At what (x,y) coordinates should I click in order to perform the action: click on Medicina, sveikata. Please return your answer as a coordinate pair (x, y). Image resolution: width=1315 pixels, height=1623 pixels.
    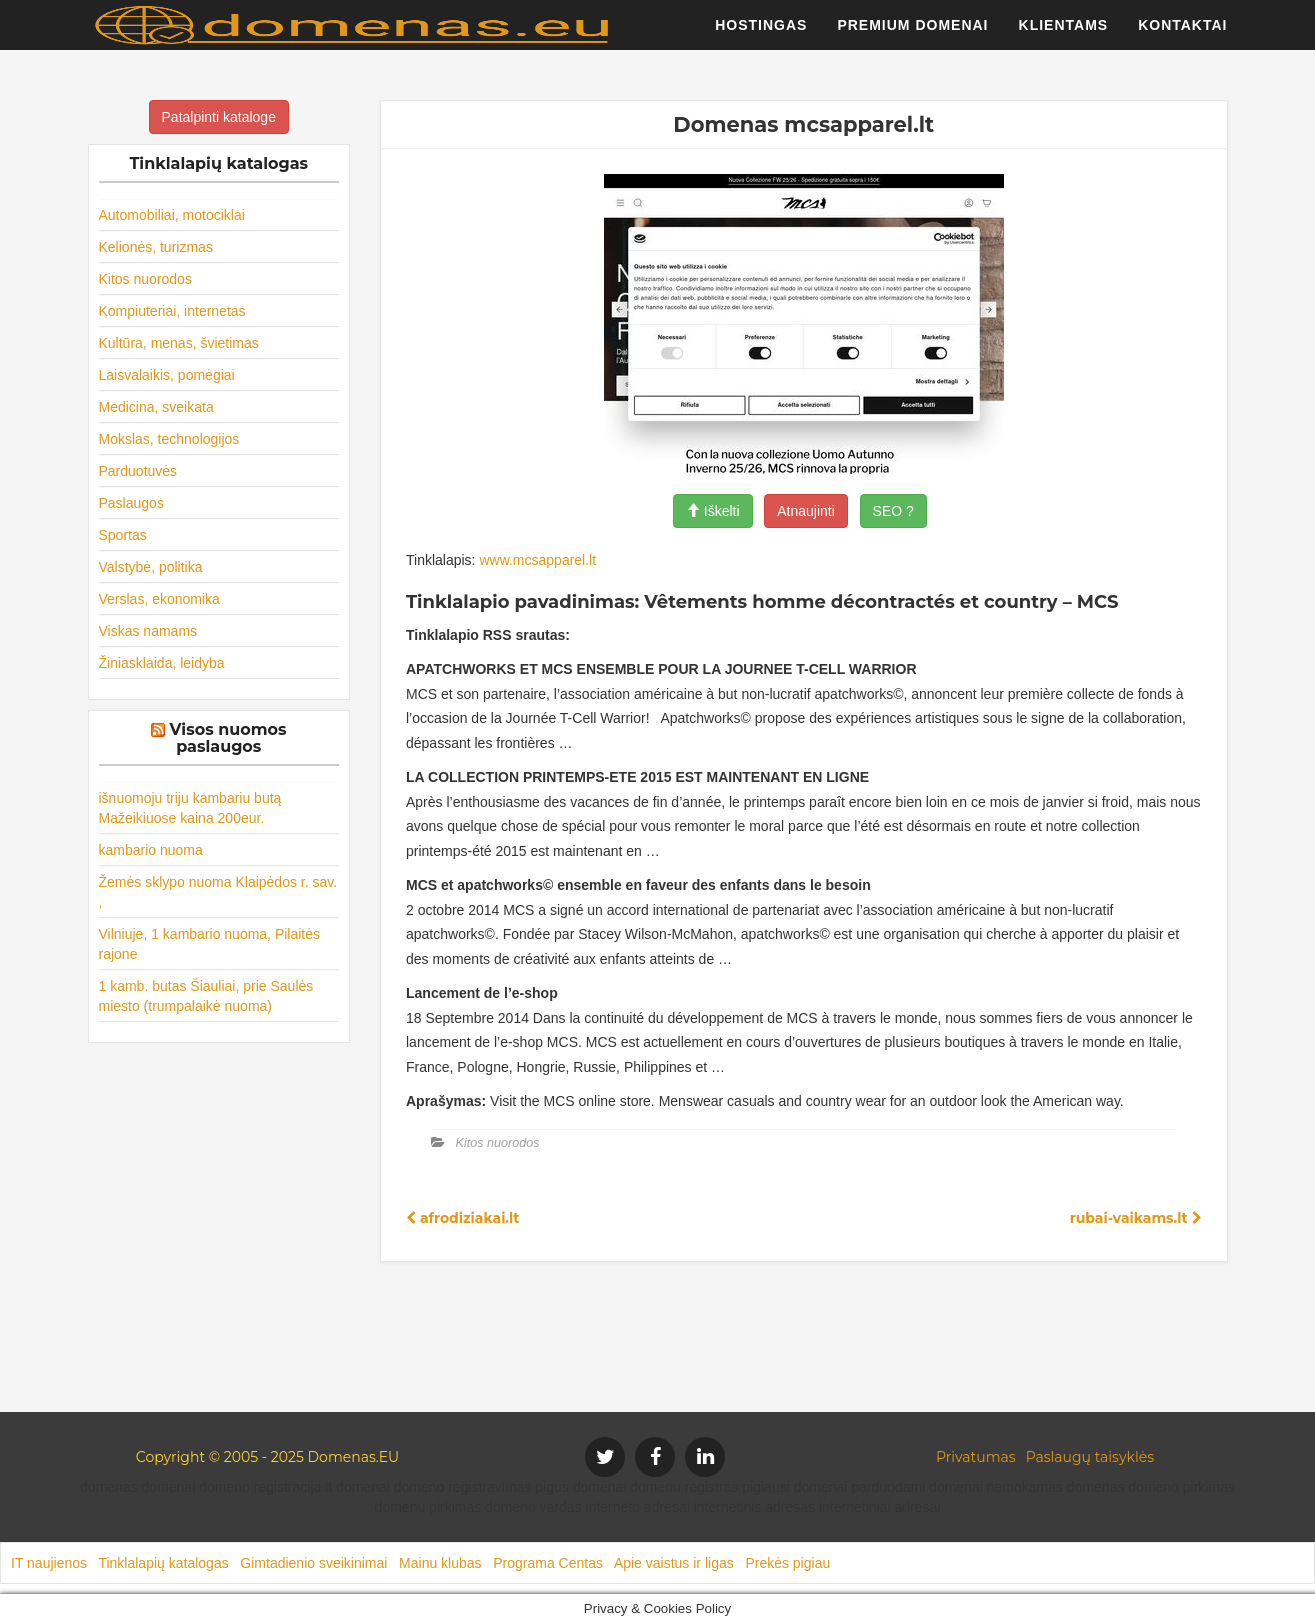
    Looking at the image, I should click on (156, 407).